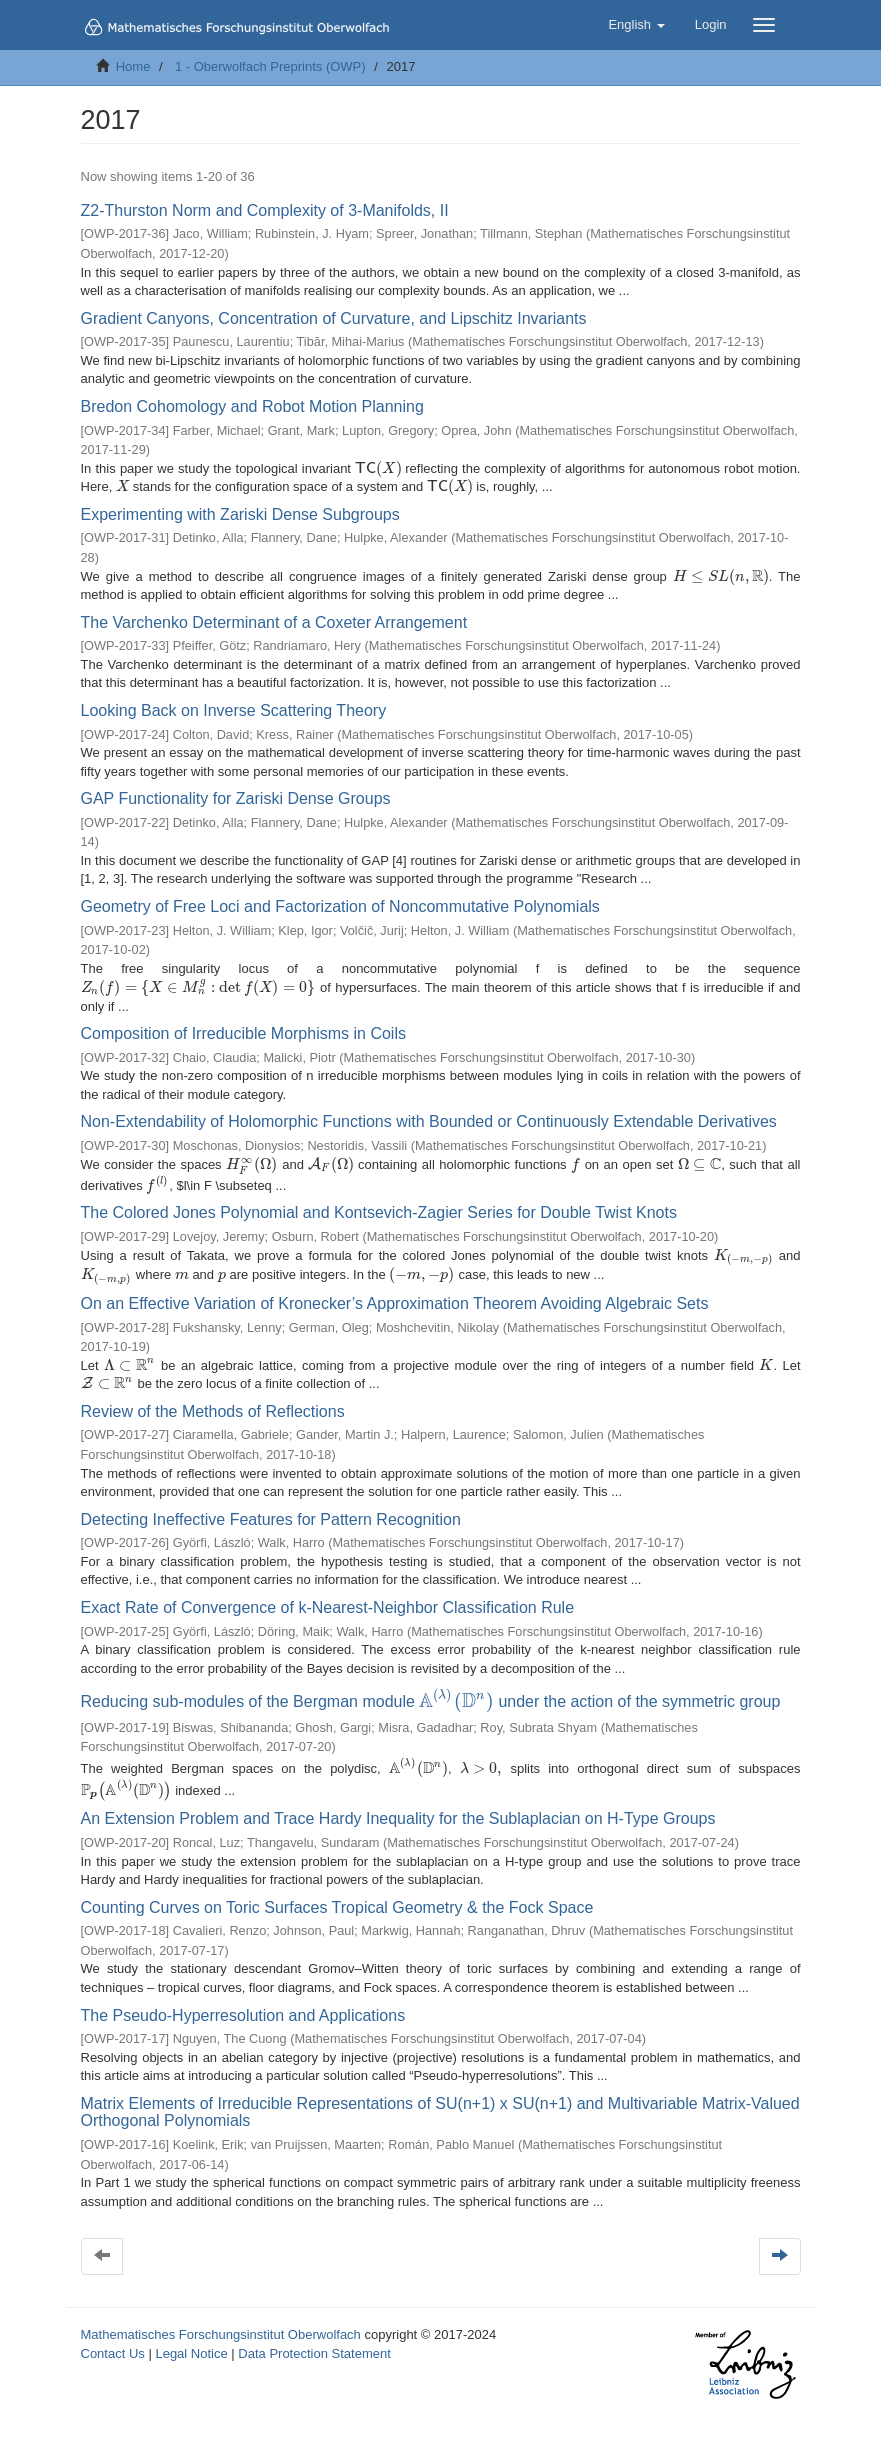 The image size is (881, 2440). I want to click on Exact Rate of Convergence of k-Nearest-Neighbor Classification Rule, so click(328, 1600).